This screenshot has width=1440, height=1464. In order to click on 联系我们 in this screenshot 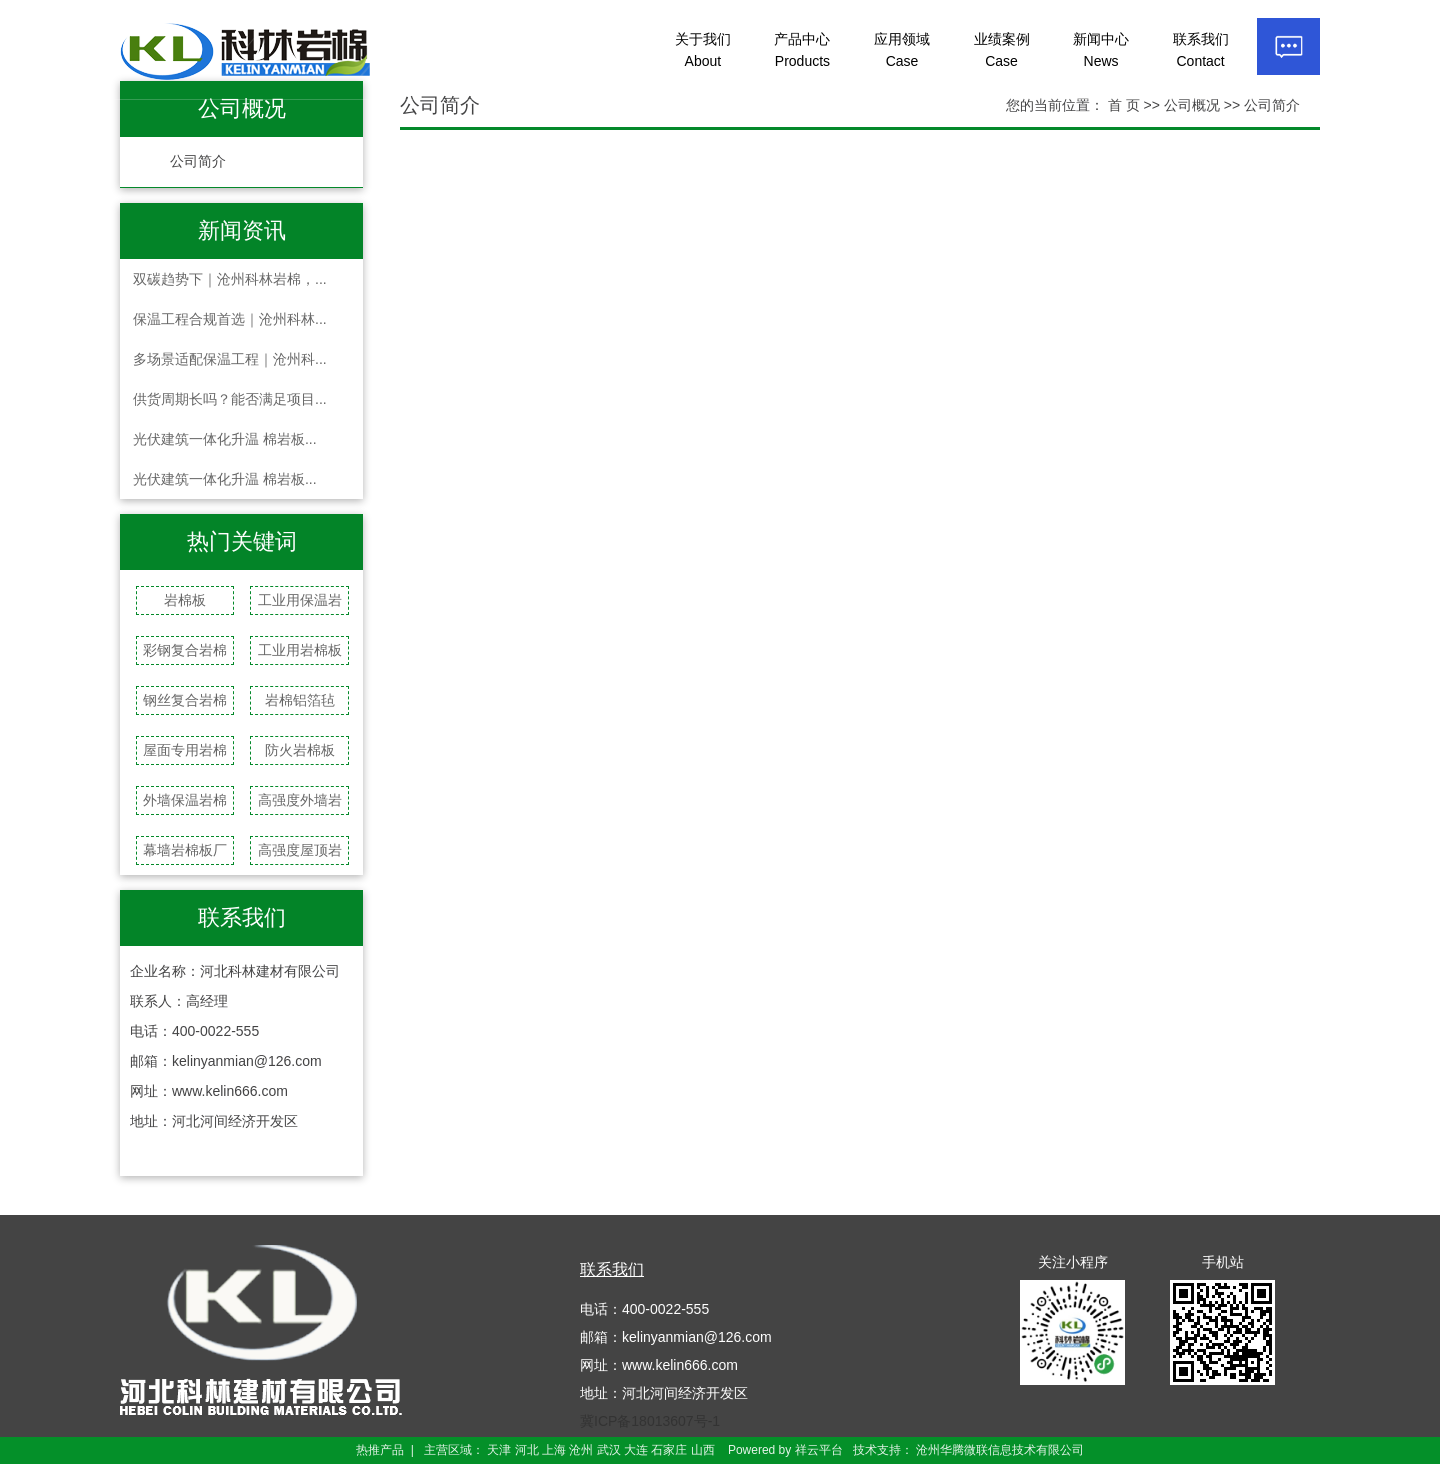, I will do `click(1201, 50)`.